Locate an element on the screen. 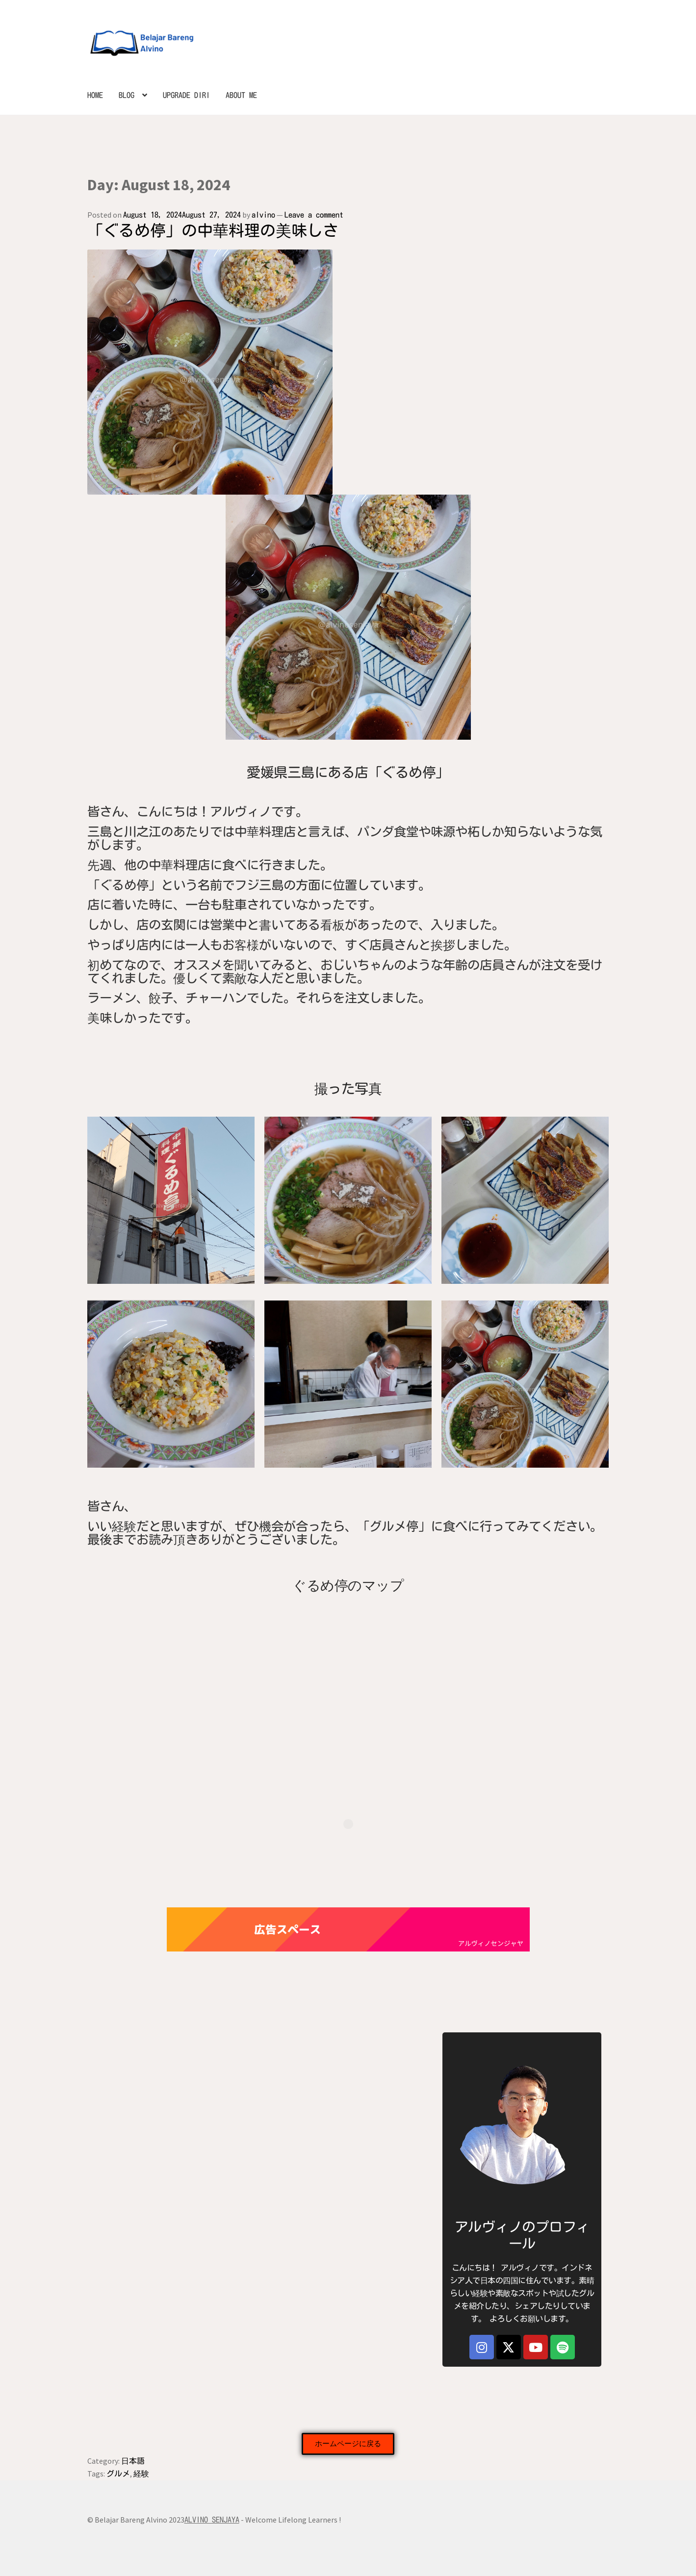 The image size is (696, 2576). Leave a comment is located at coordinates (313, 215).